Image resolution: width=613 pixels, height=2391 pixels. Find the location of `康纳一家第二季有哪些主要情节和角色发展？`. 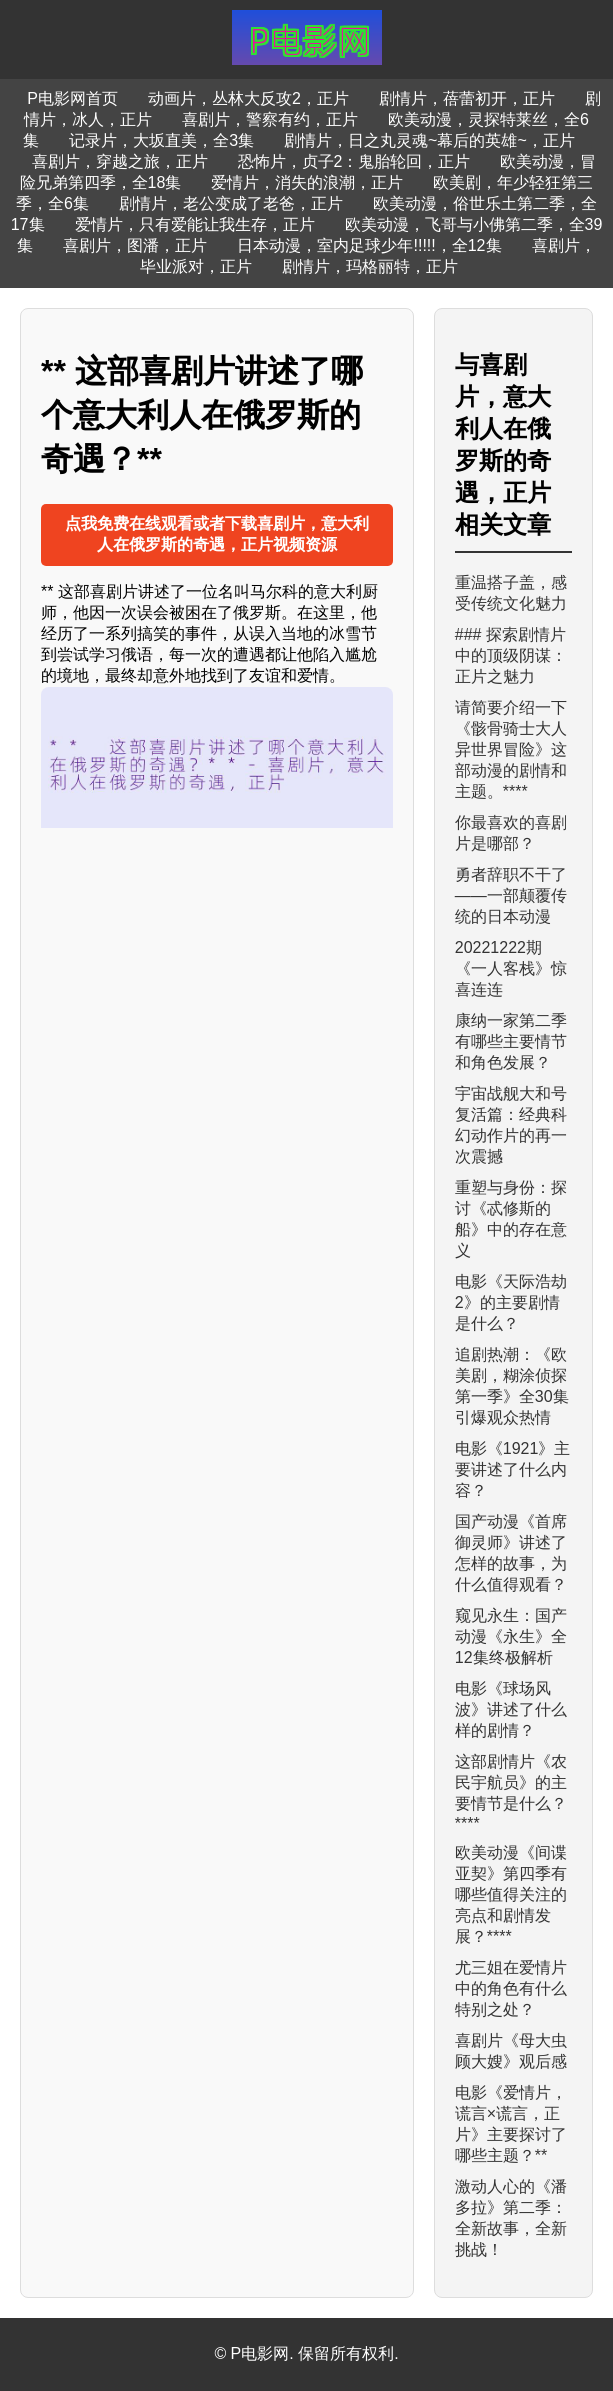

康纳一家第二季有哪些主要情节和角色发展？ is located at coordinates (511, 1041).